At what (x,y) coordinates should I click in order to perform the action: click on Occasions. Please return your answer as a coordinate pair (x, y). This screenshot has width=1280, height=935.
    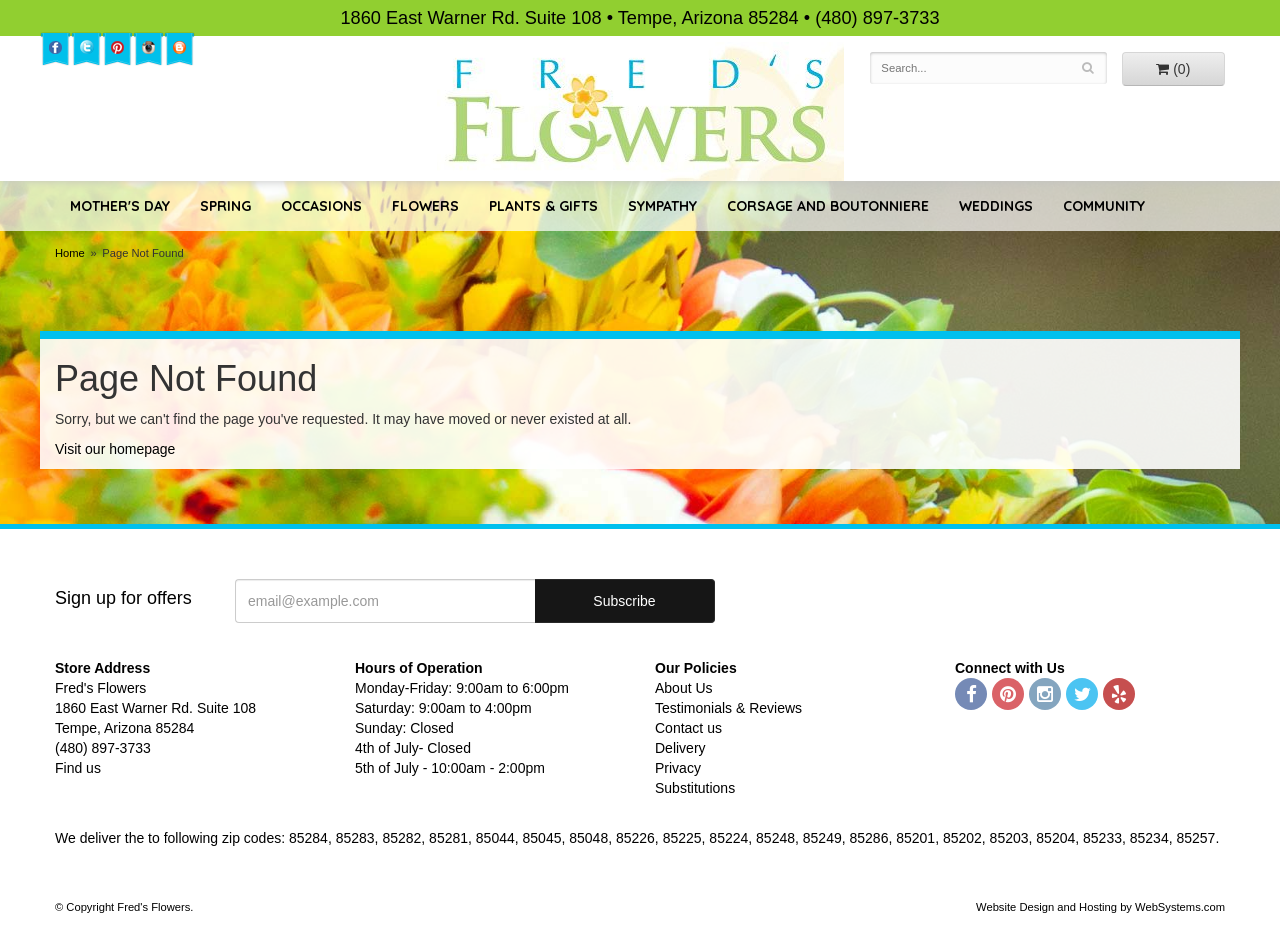
    Looking at the image, I should click on (321, 206).